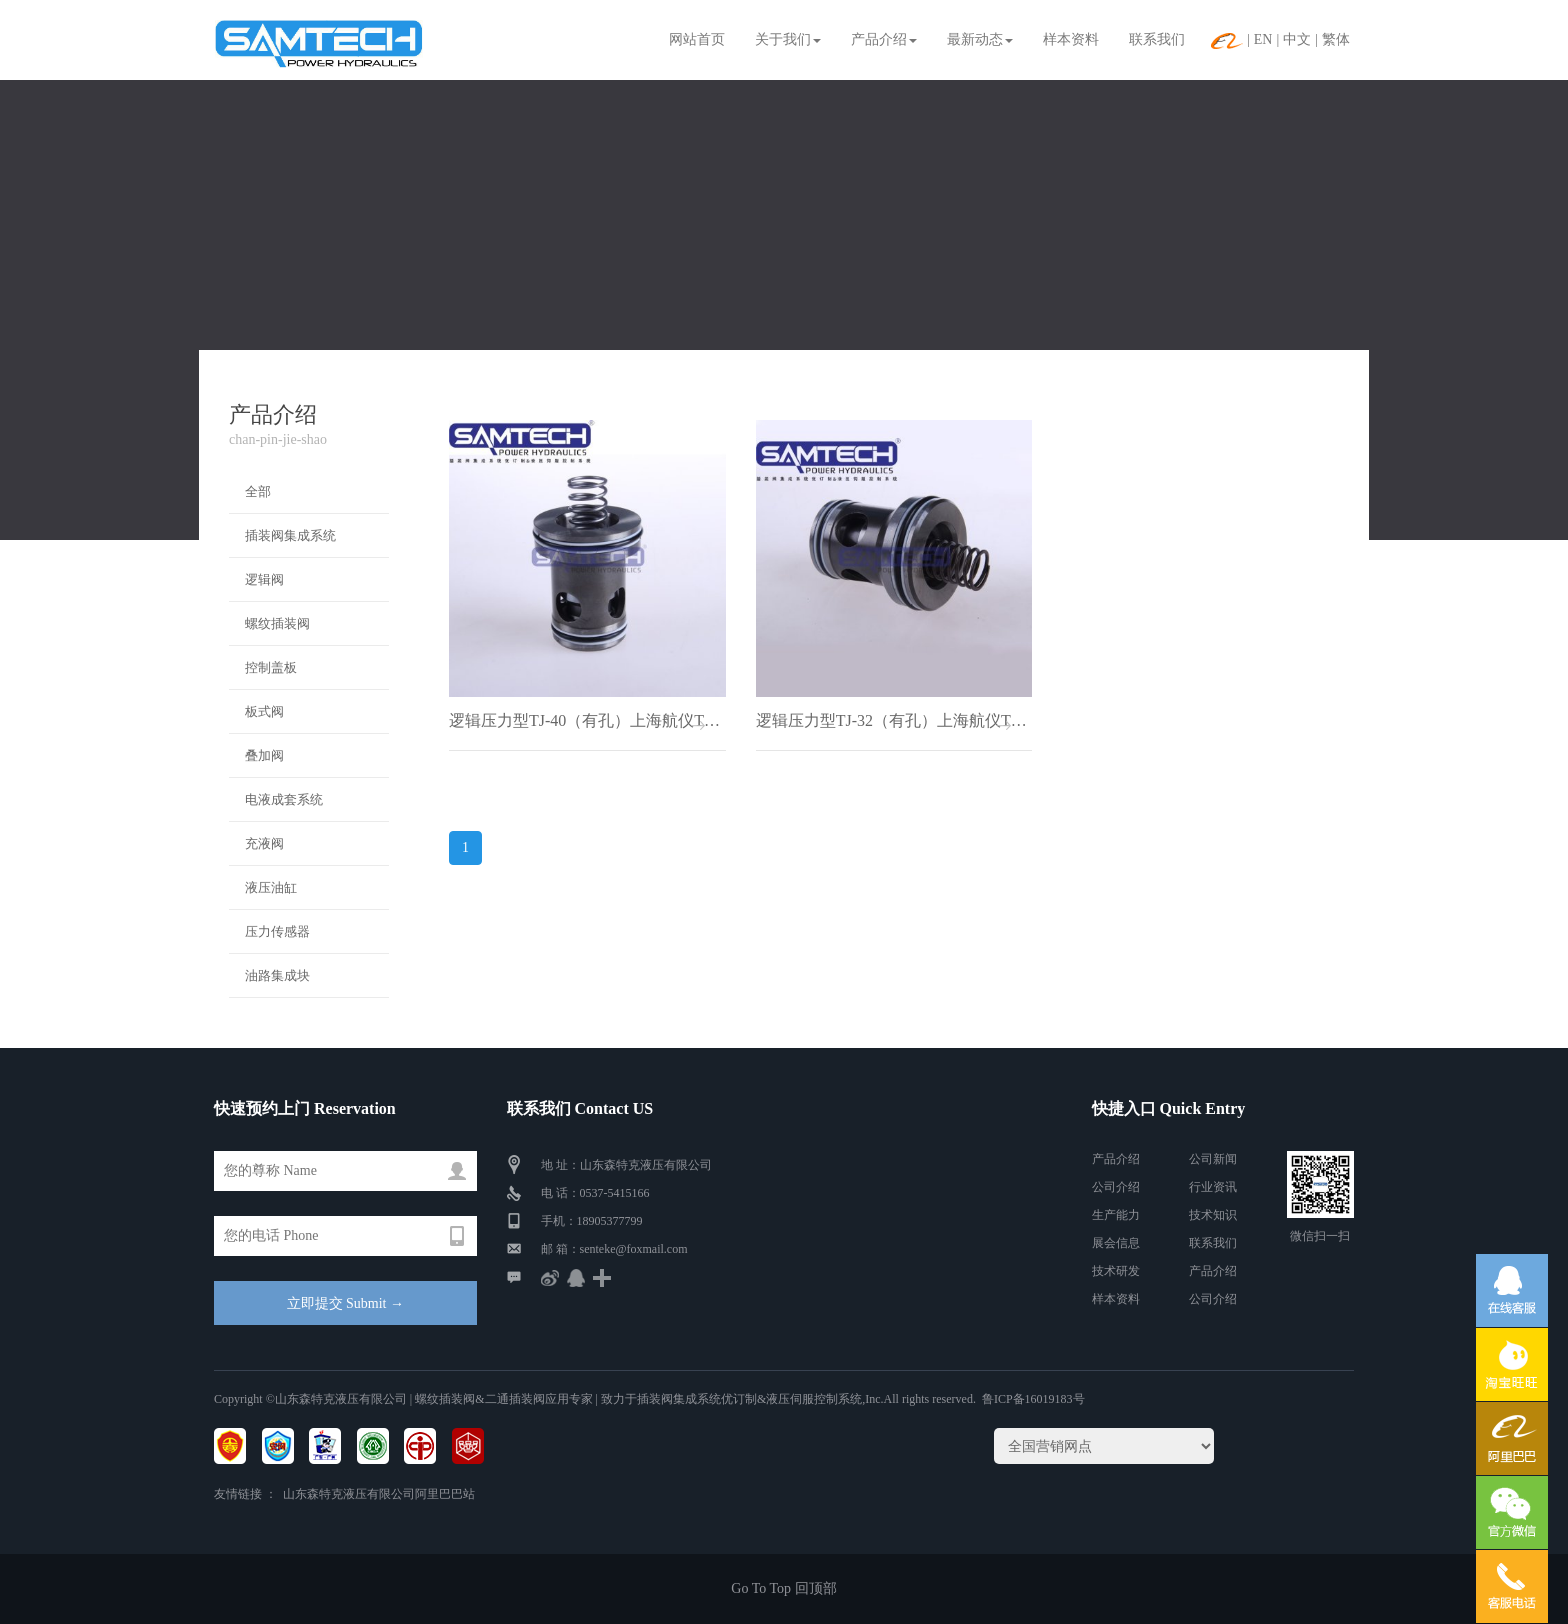  What do you see at coordinates (277, 931) in the screenshot?
I see `压力传感器` at bounding box center [277, 931].